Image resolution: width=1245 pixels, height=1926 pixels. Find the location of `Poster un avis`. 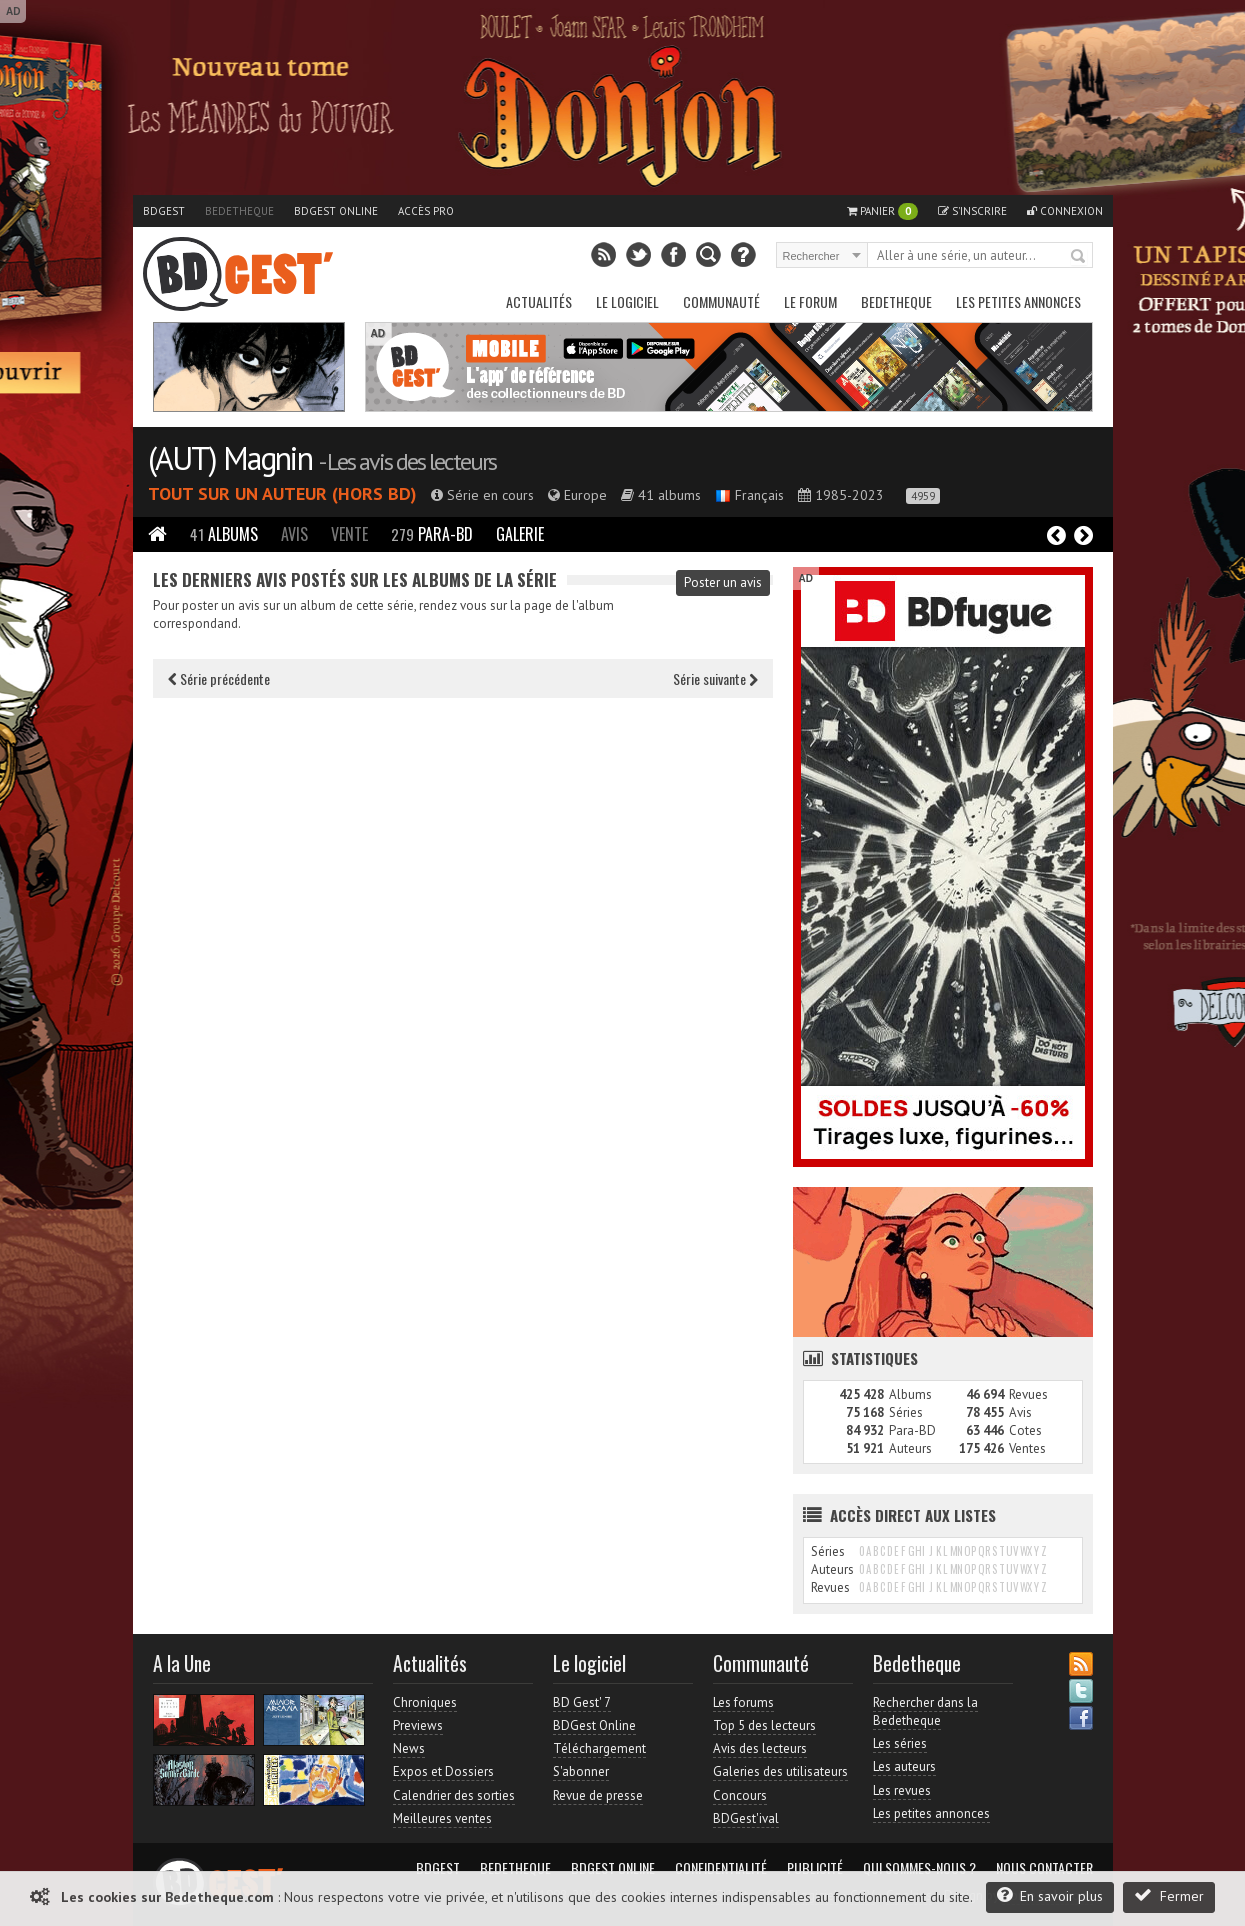

Poster un avis is located at coordinates (723, 582).